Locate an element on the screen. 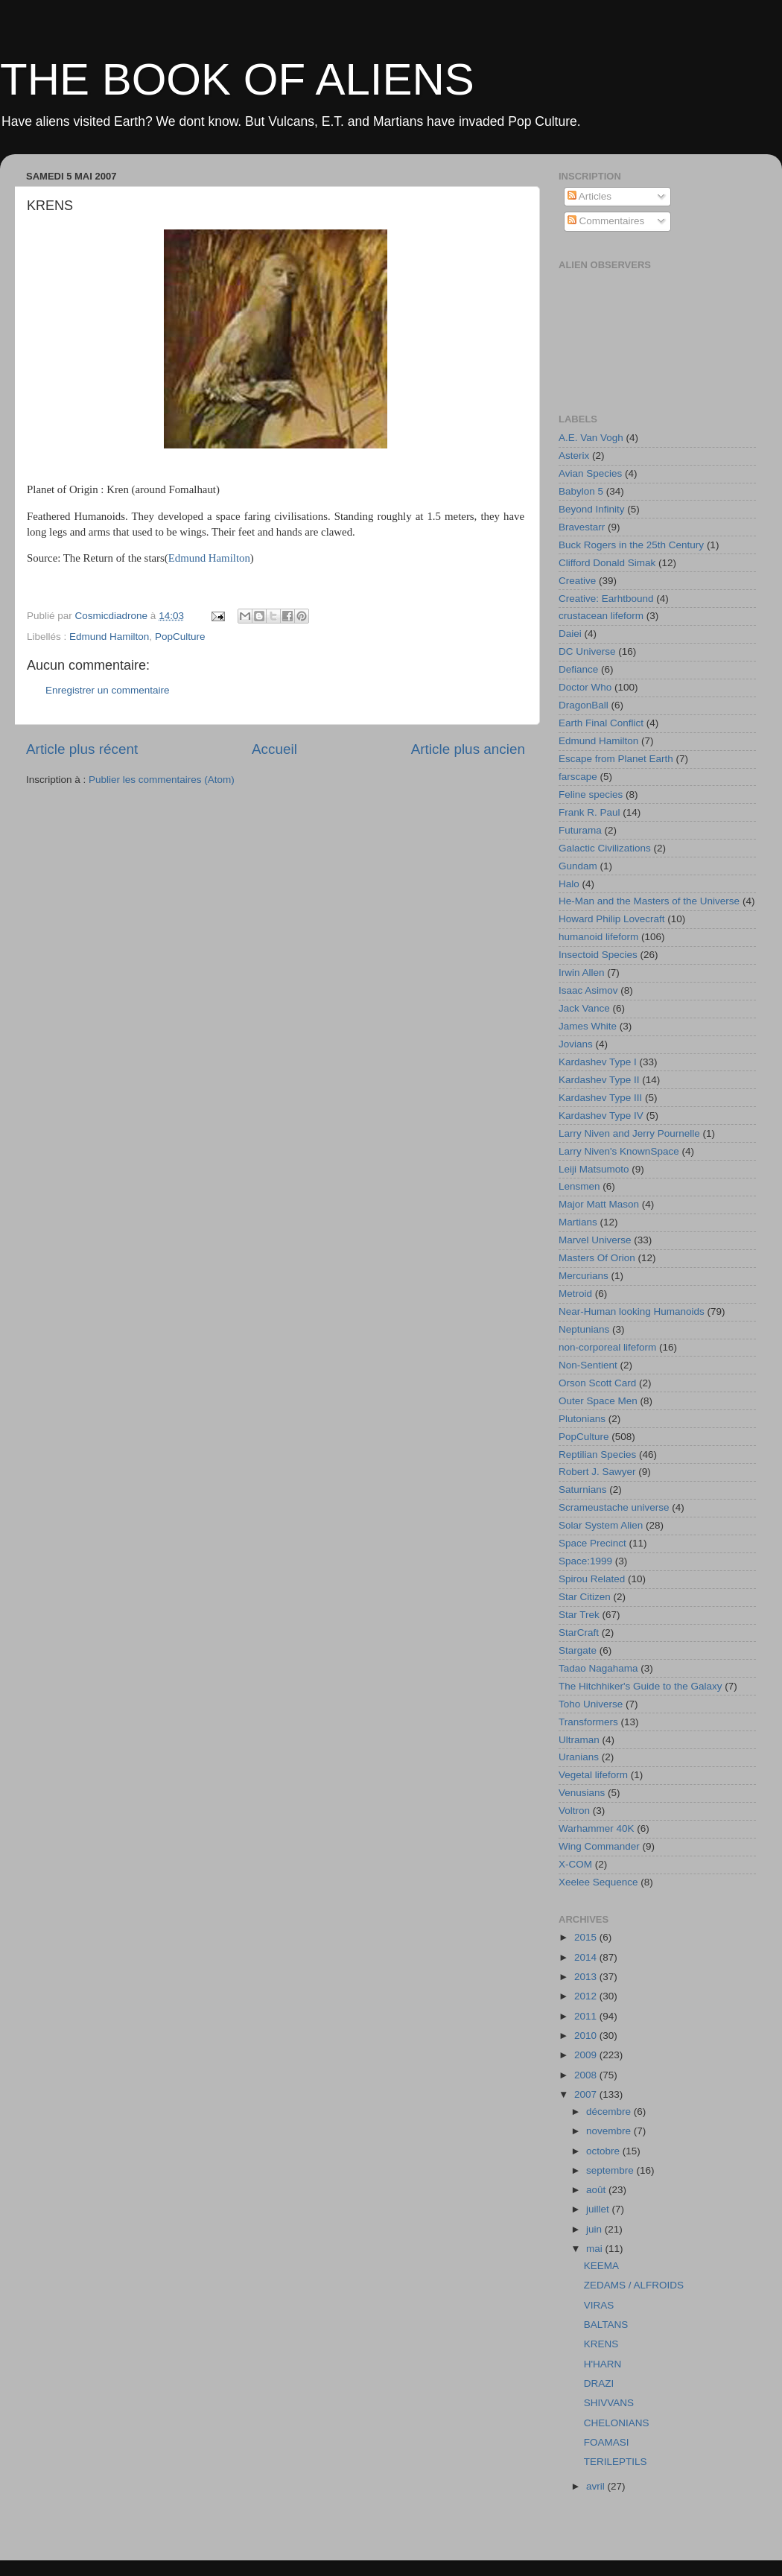 The width and height of the screenshot is (782, 2576). VIRAS is located at coordinates (599, 2305).